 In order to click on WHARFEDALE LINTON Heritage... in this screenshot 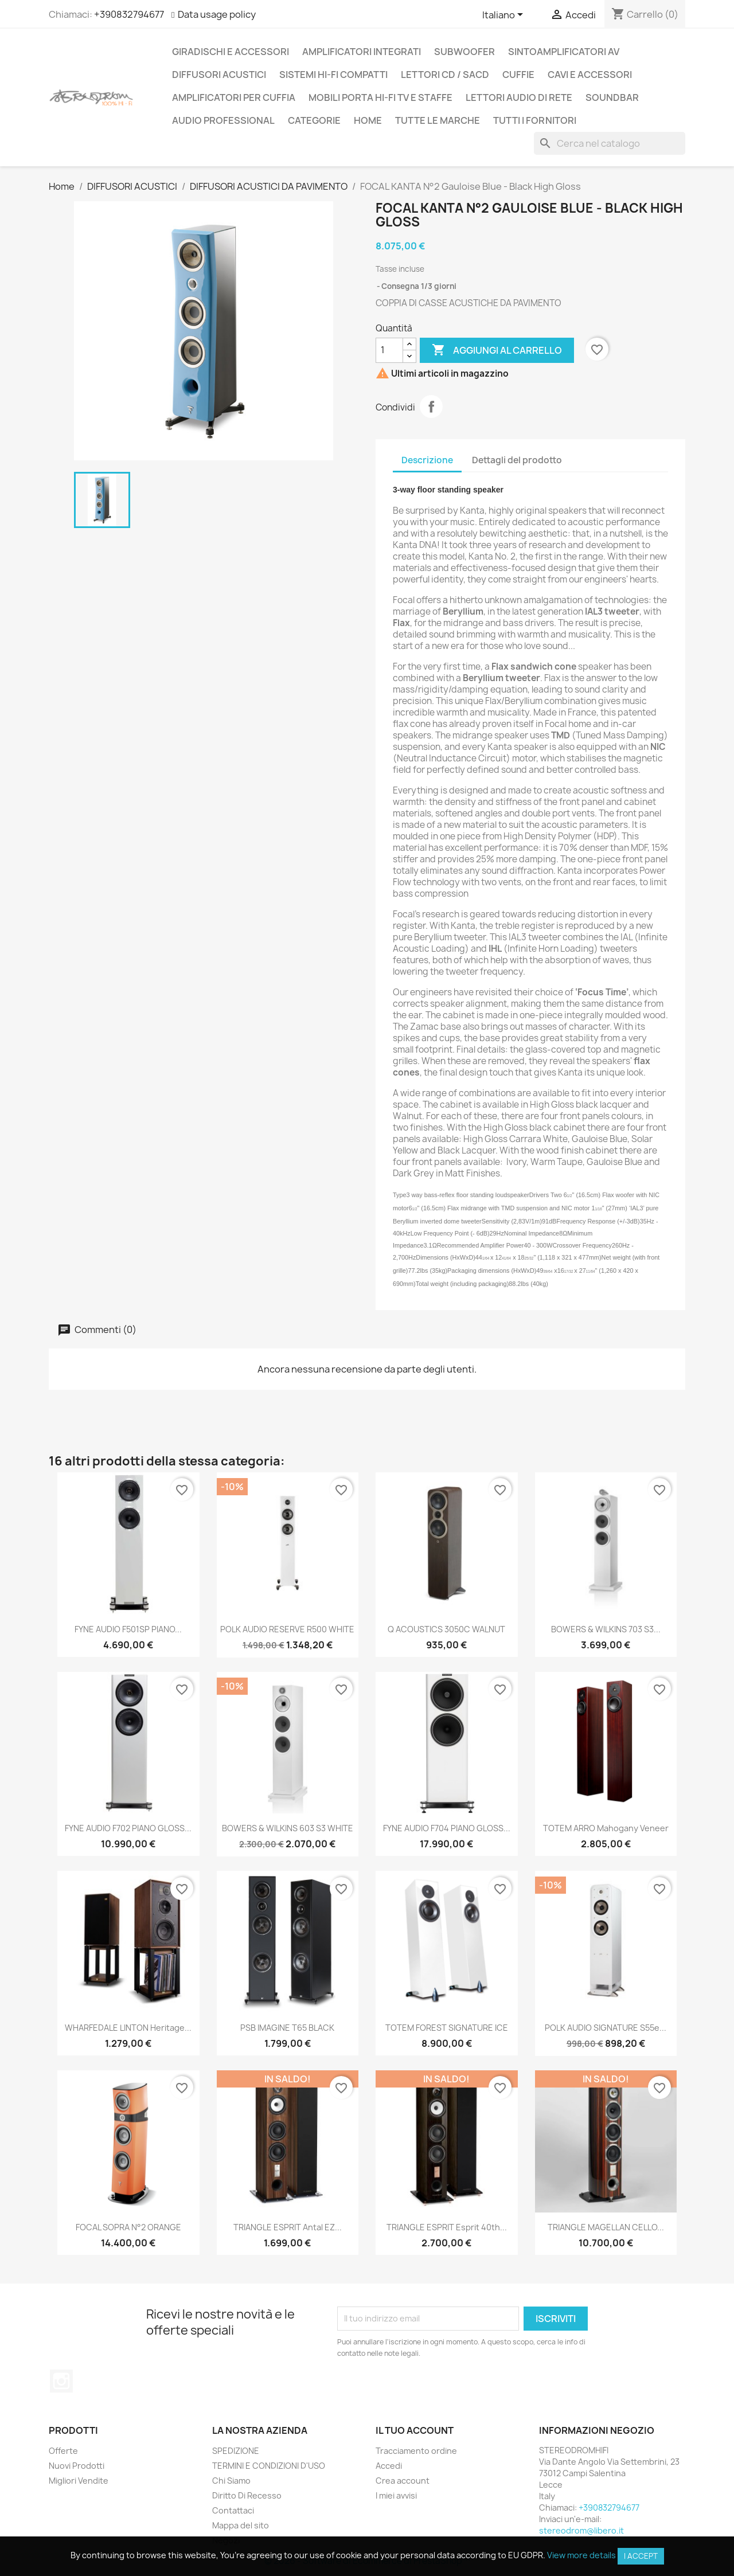, I will do `click(128, 2027)`.